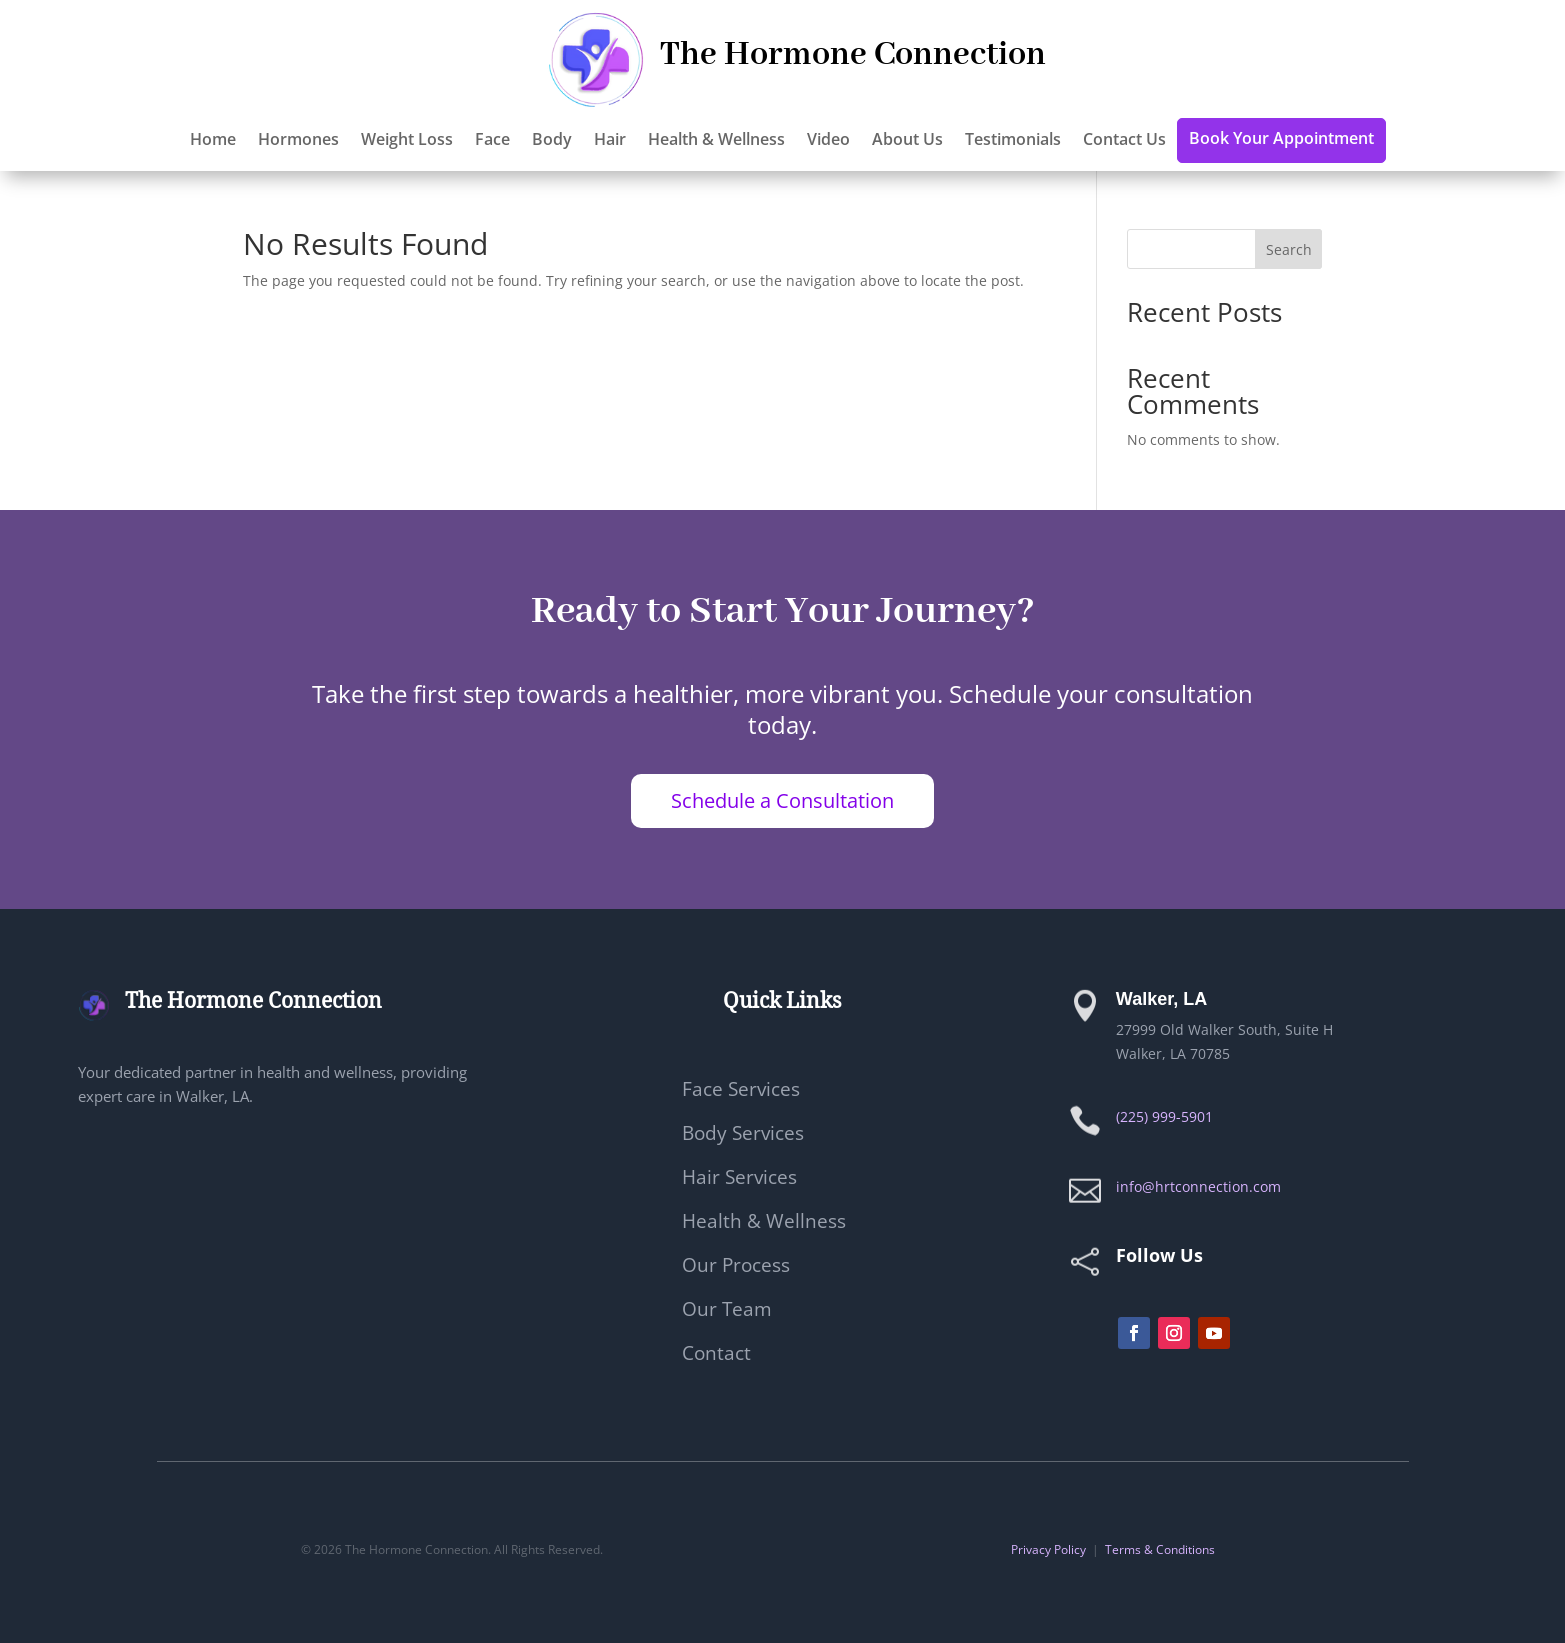  I want to click on Weight Loss, so click(407, 141).